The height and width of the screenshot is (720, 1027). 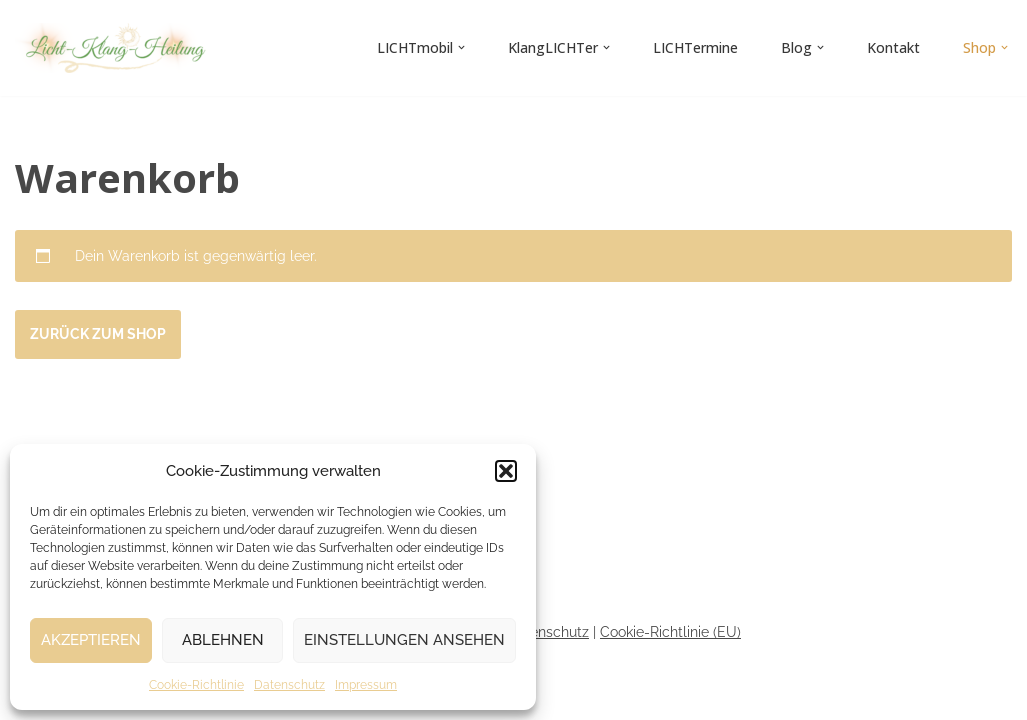 I want to click on Ablehnen, so click(x=223, y=640).